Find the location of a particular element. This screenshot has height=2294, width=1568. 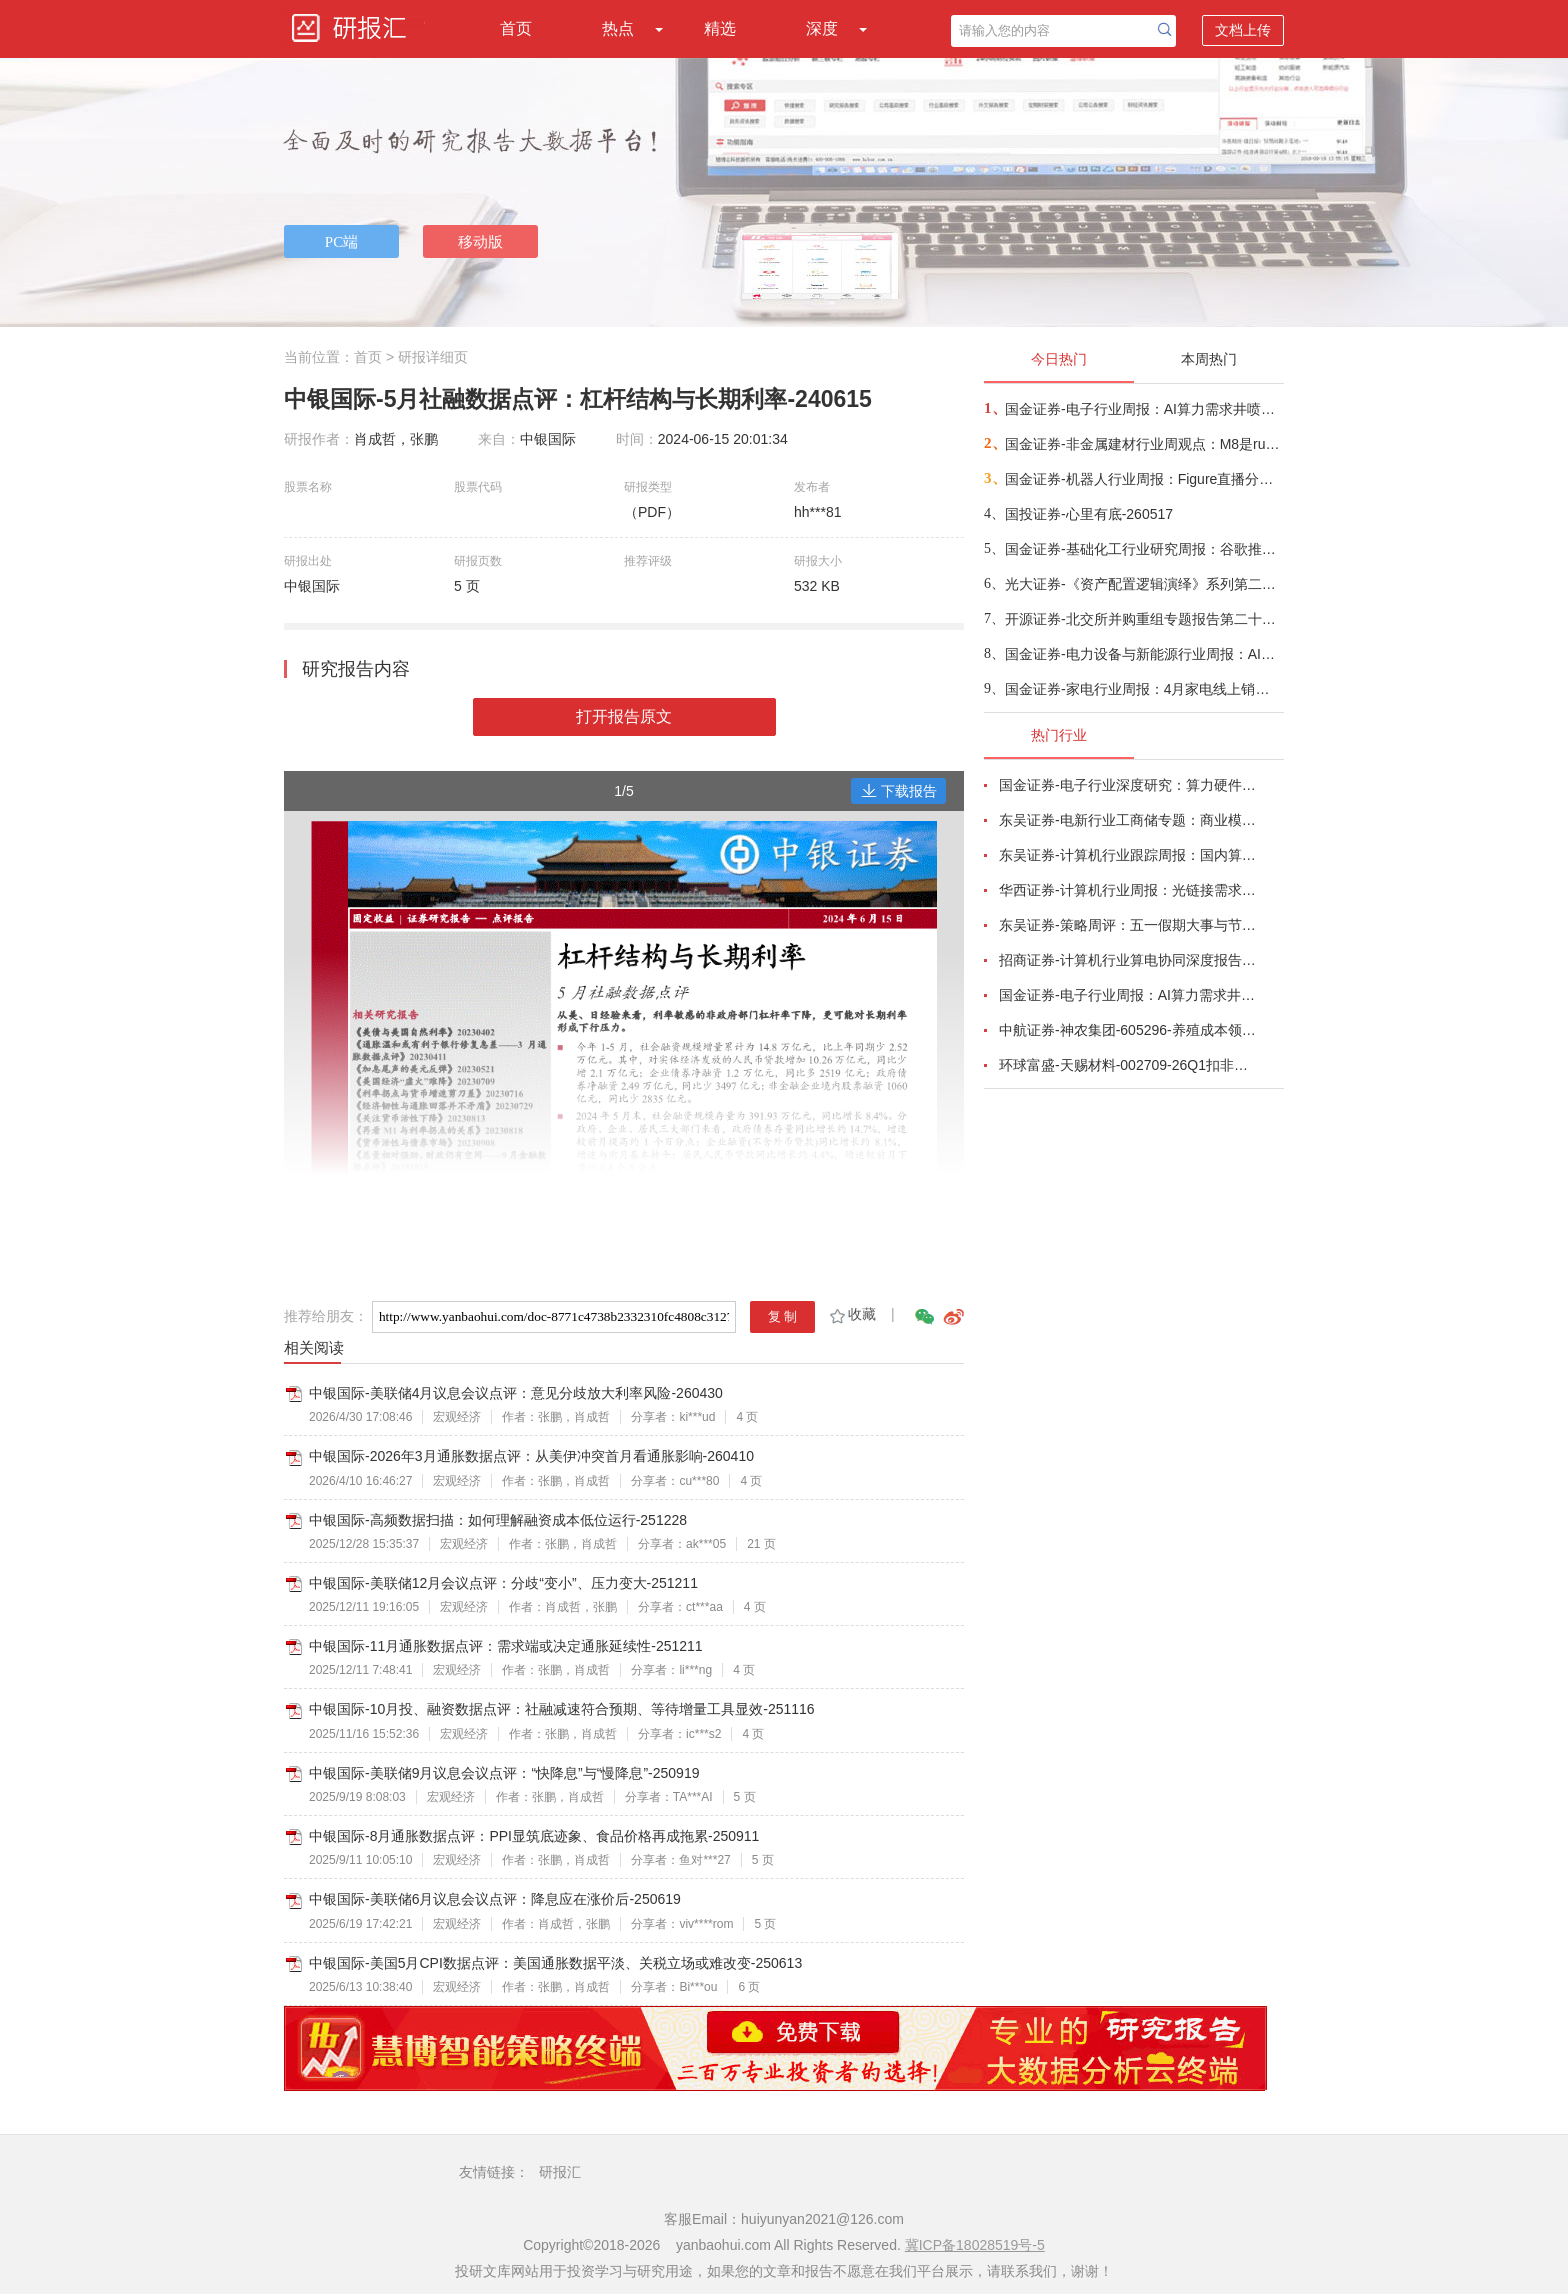

东吴证券-计算机行业跟踪周报：国内算力时代开启，从算力租赁到国产算力-260504 is located at coordinates (1130, 855).